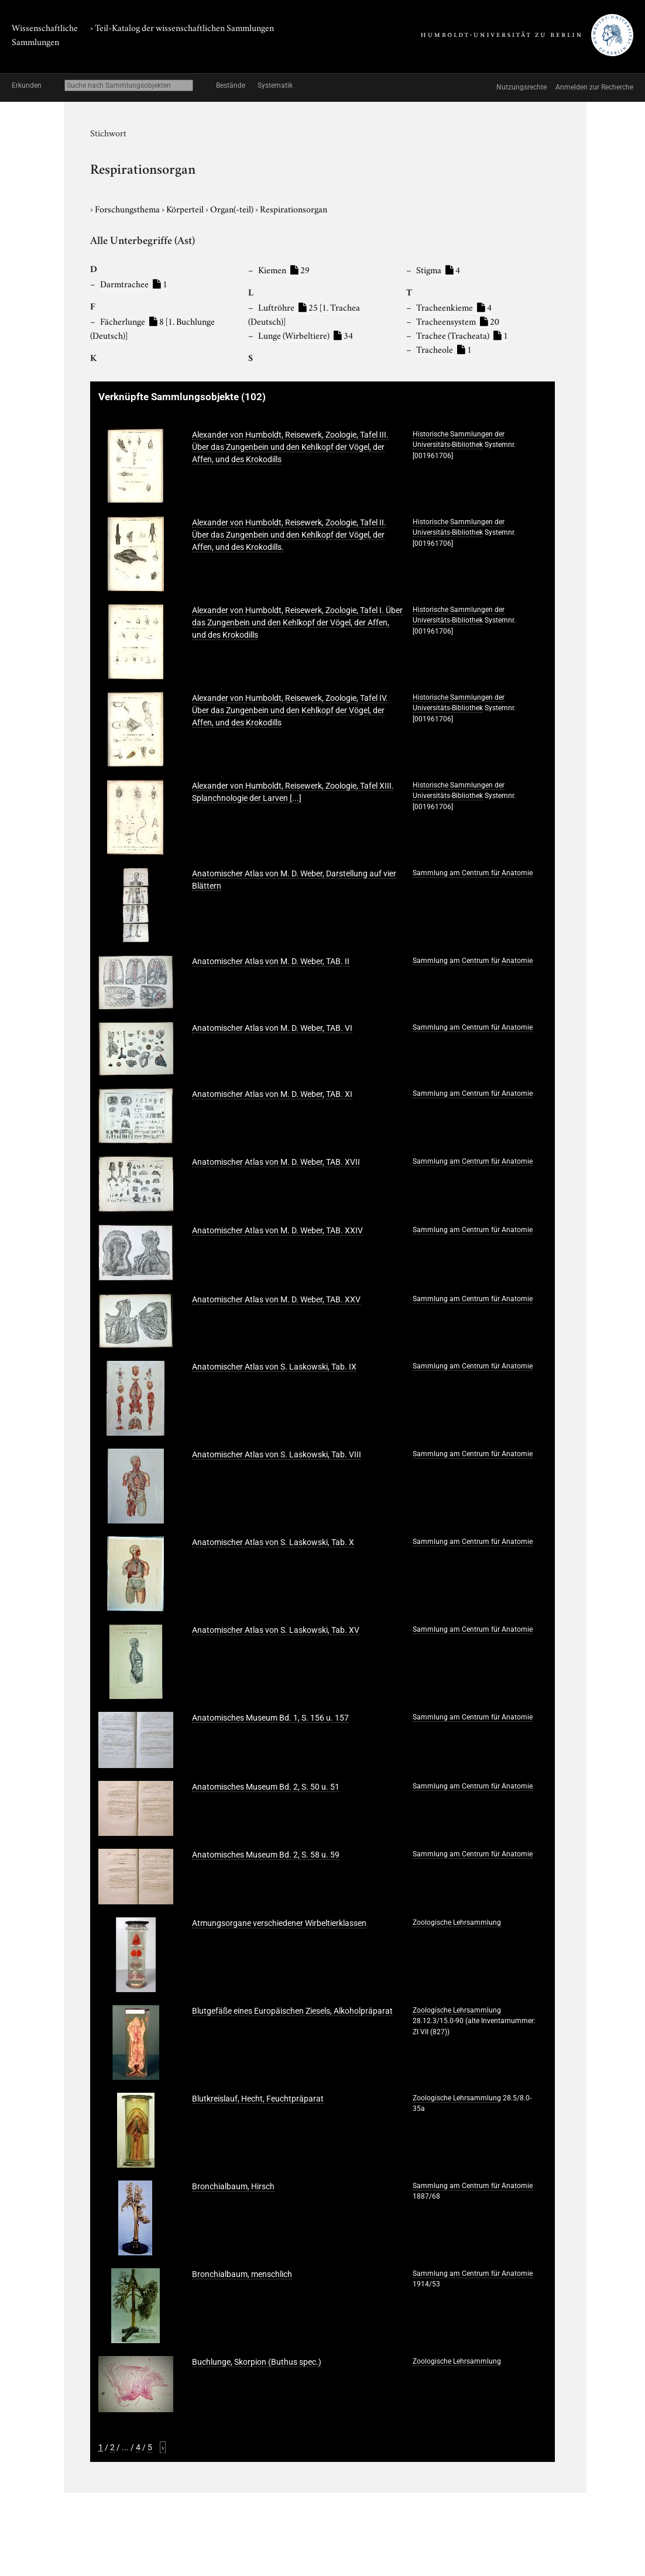 The image size is (645, 2576). What do you see at coordinates (230, 85) in the screenshot?
I see `Bestände` at bounding box center [230, 85].